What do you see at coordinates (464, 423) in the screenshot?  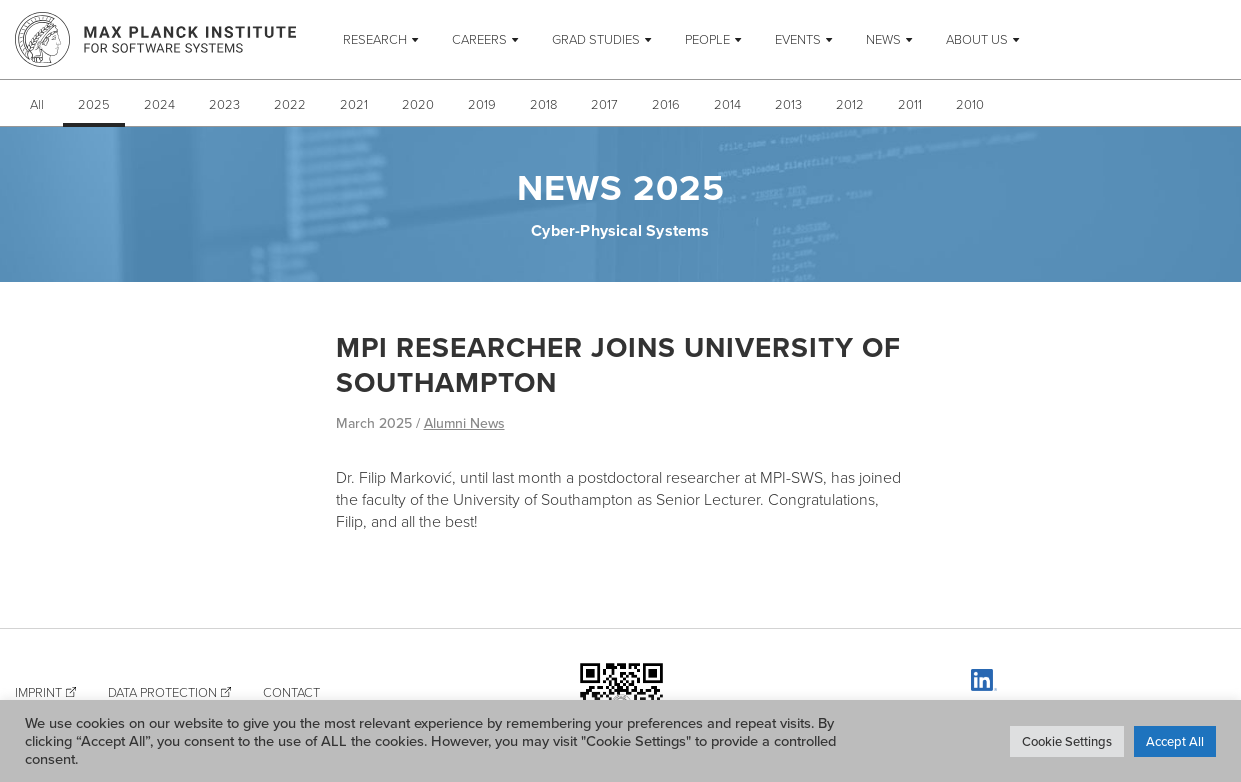 I see `Alumni News` at bounding box center [464, 423].